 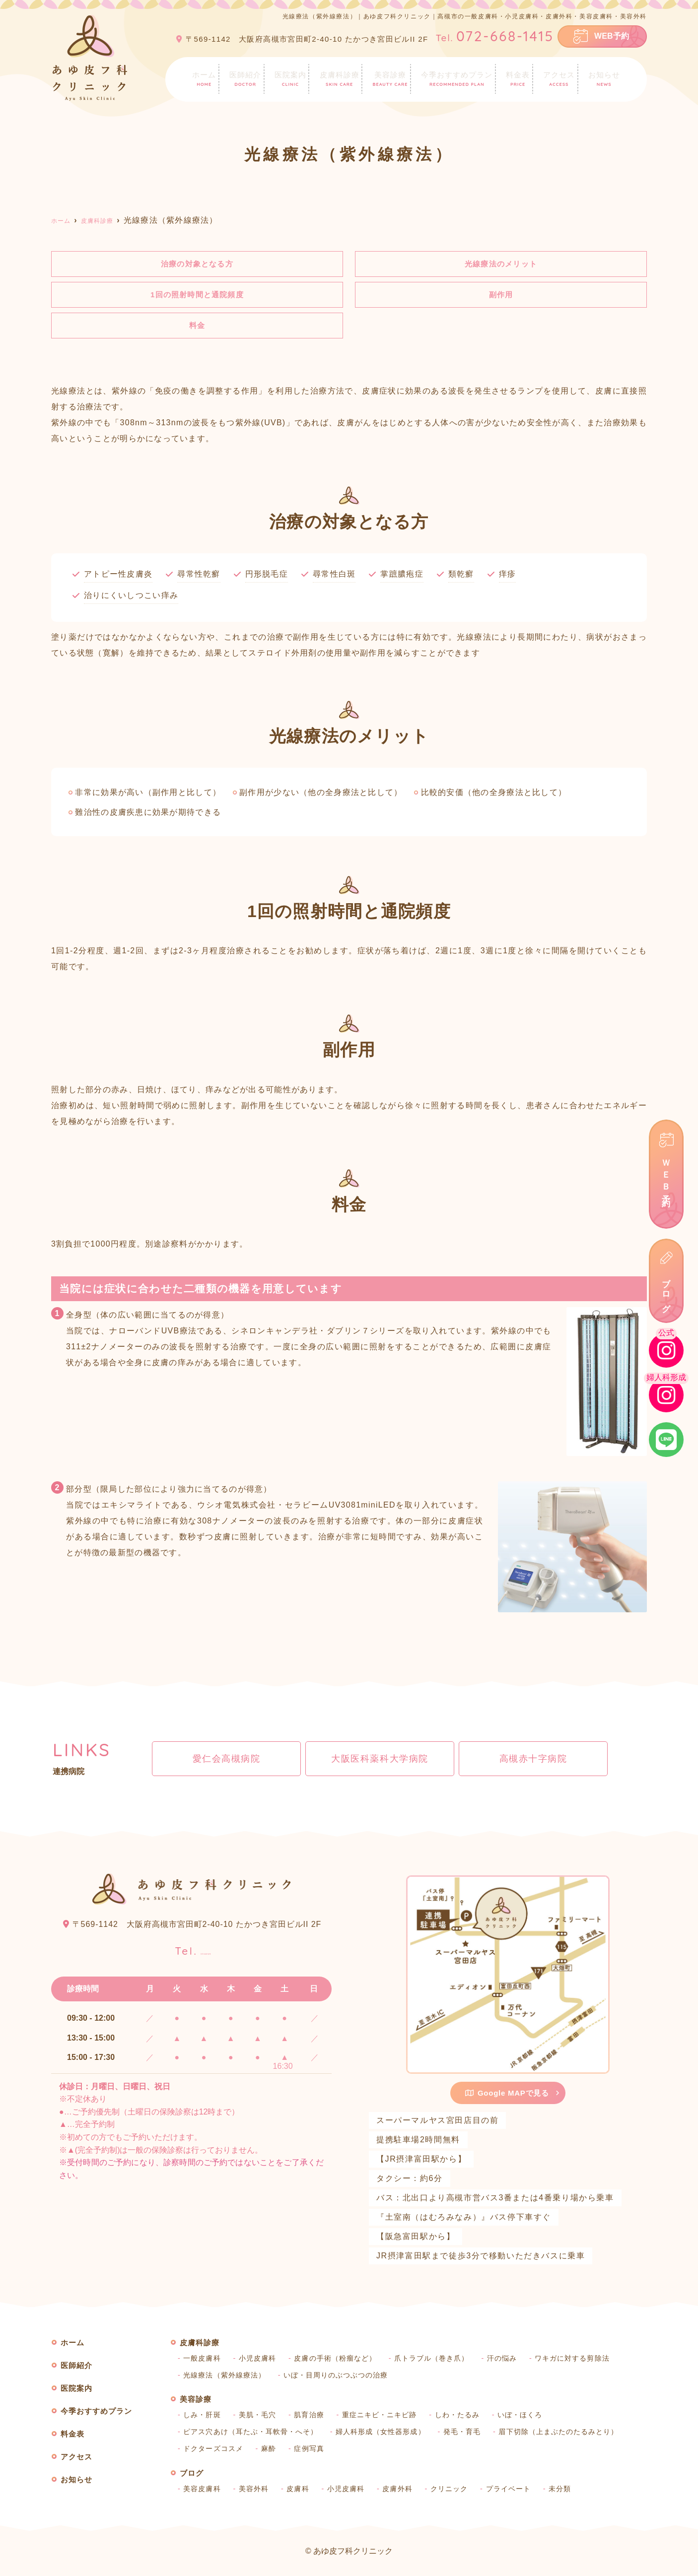 I want to click on 皮膚科, so click(x=301, y=2491).